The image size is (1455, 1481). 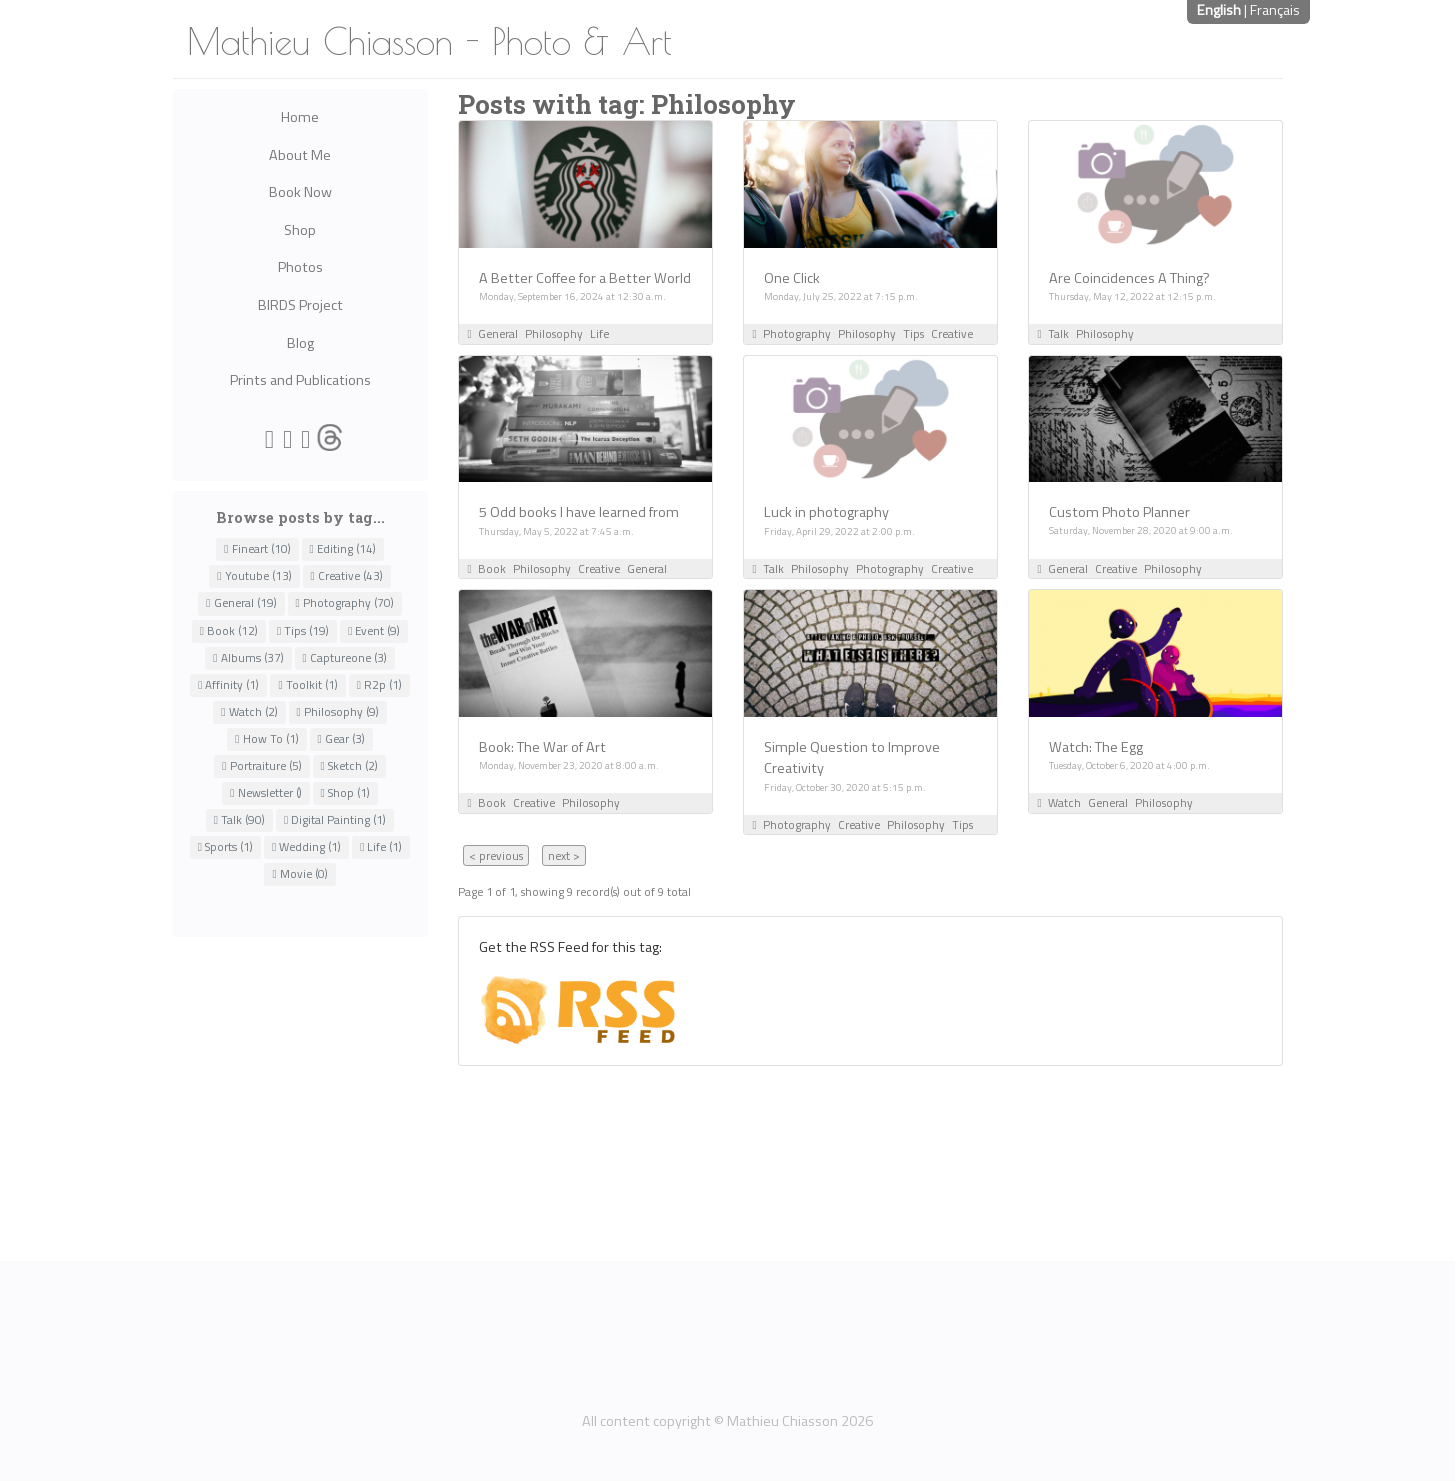 What do you see at coordinates (335, 820) in the screenshot?
I see `Digital Painting (1)` at bounding box center [335, 820].